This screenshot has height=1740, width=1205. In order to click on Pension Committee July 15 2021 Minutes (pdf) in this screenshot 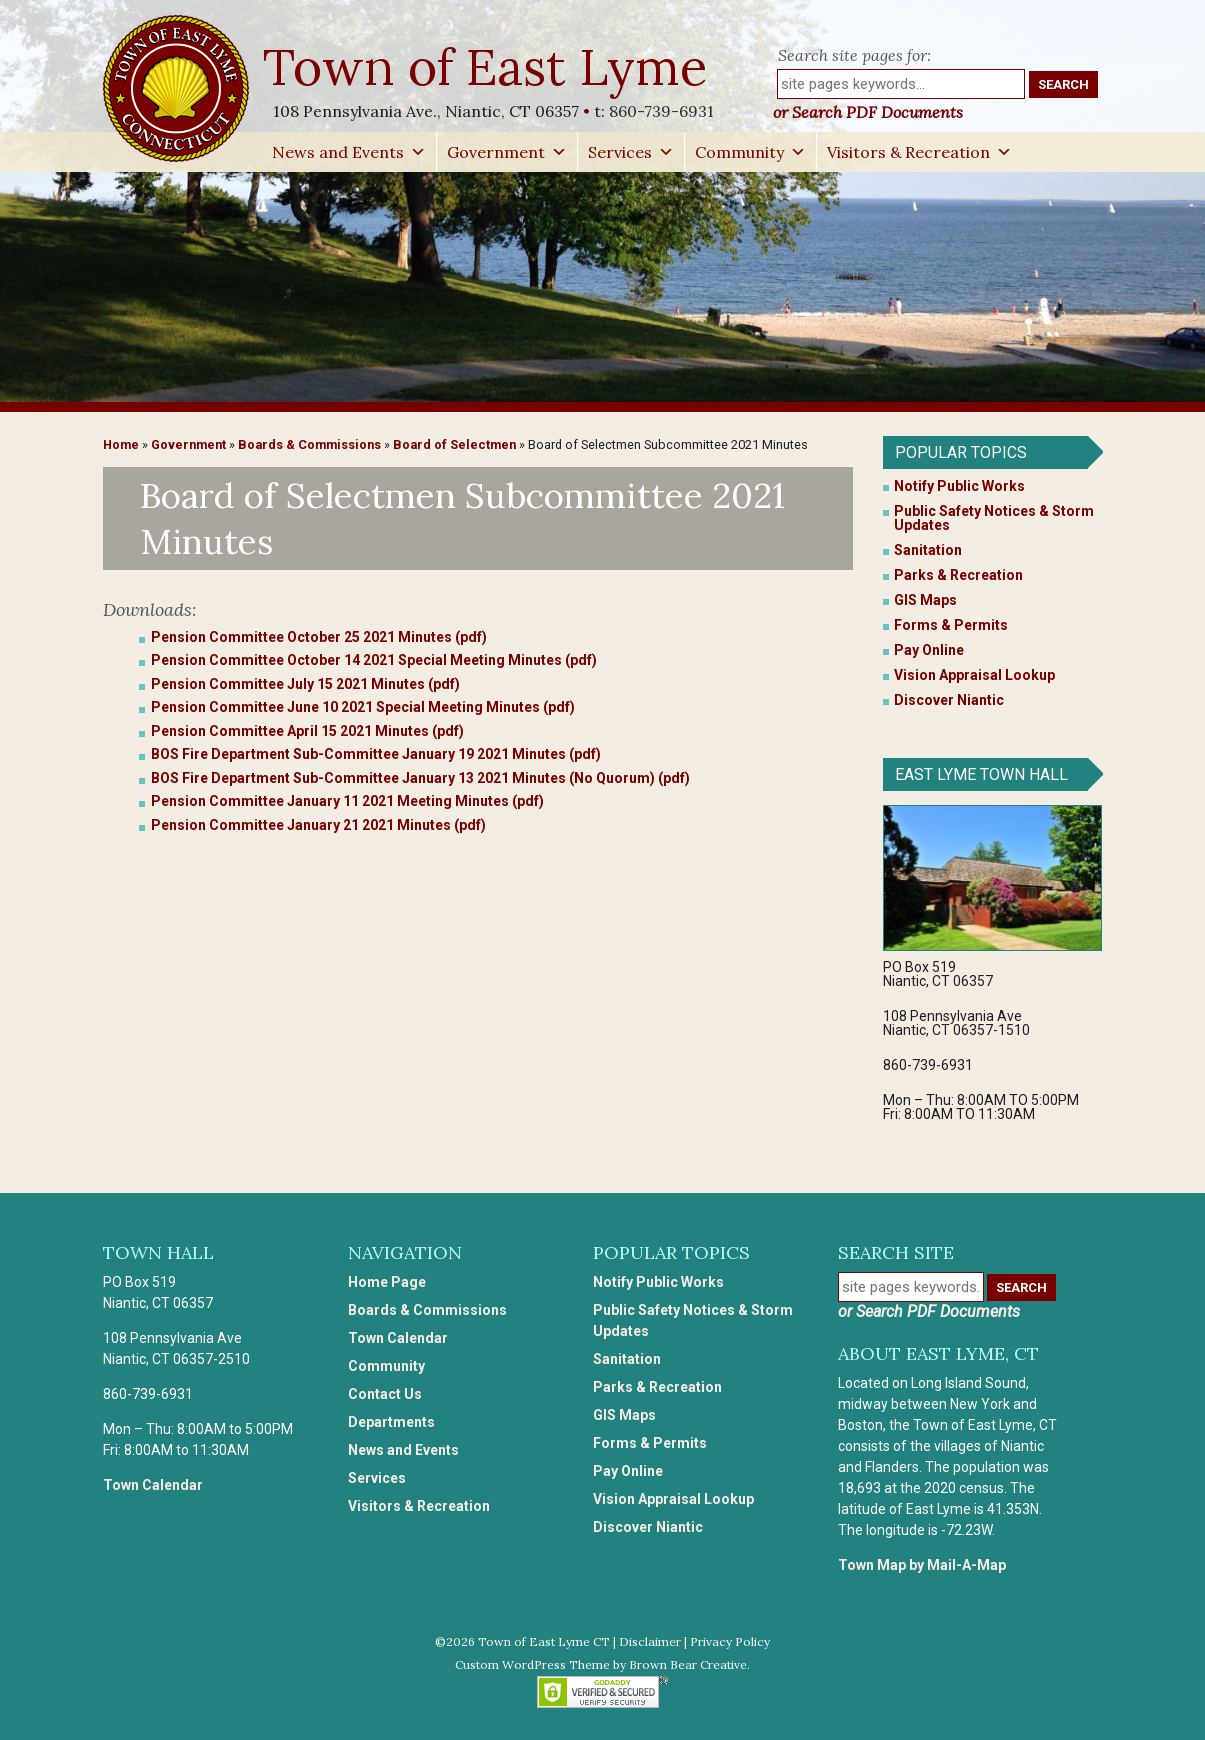, I will do `click(305, 684)`.